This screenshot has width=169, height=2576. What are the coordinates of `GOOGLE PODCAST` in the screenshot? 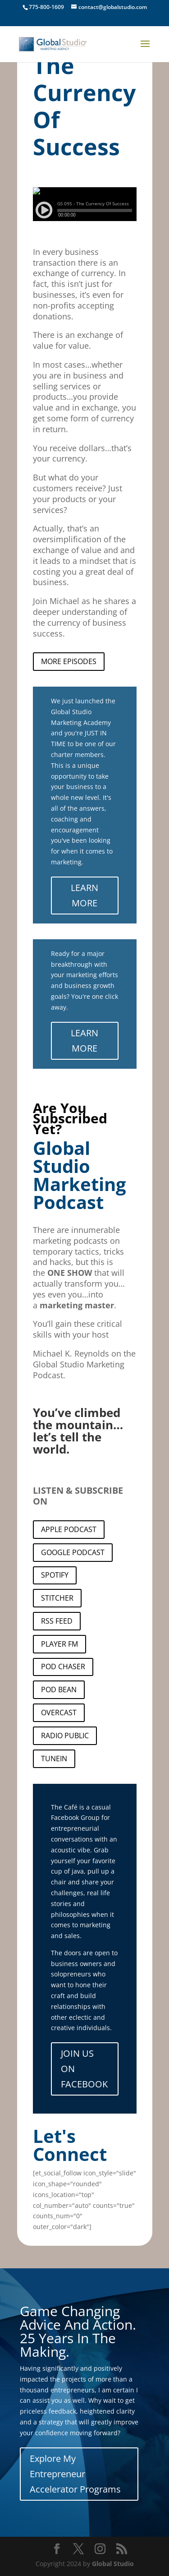 It's located at (73, 1552).